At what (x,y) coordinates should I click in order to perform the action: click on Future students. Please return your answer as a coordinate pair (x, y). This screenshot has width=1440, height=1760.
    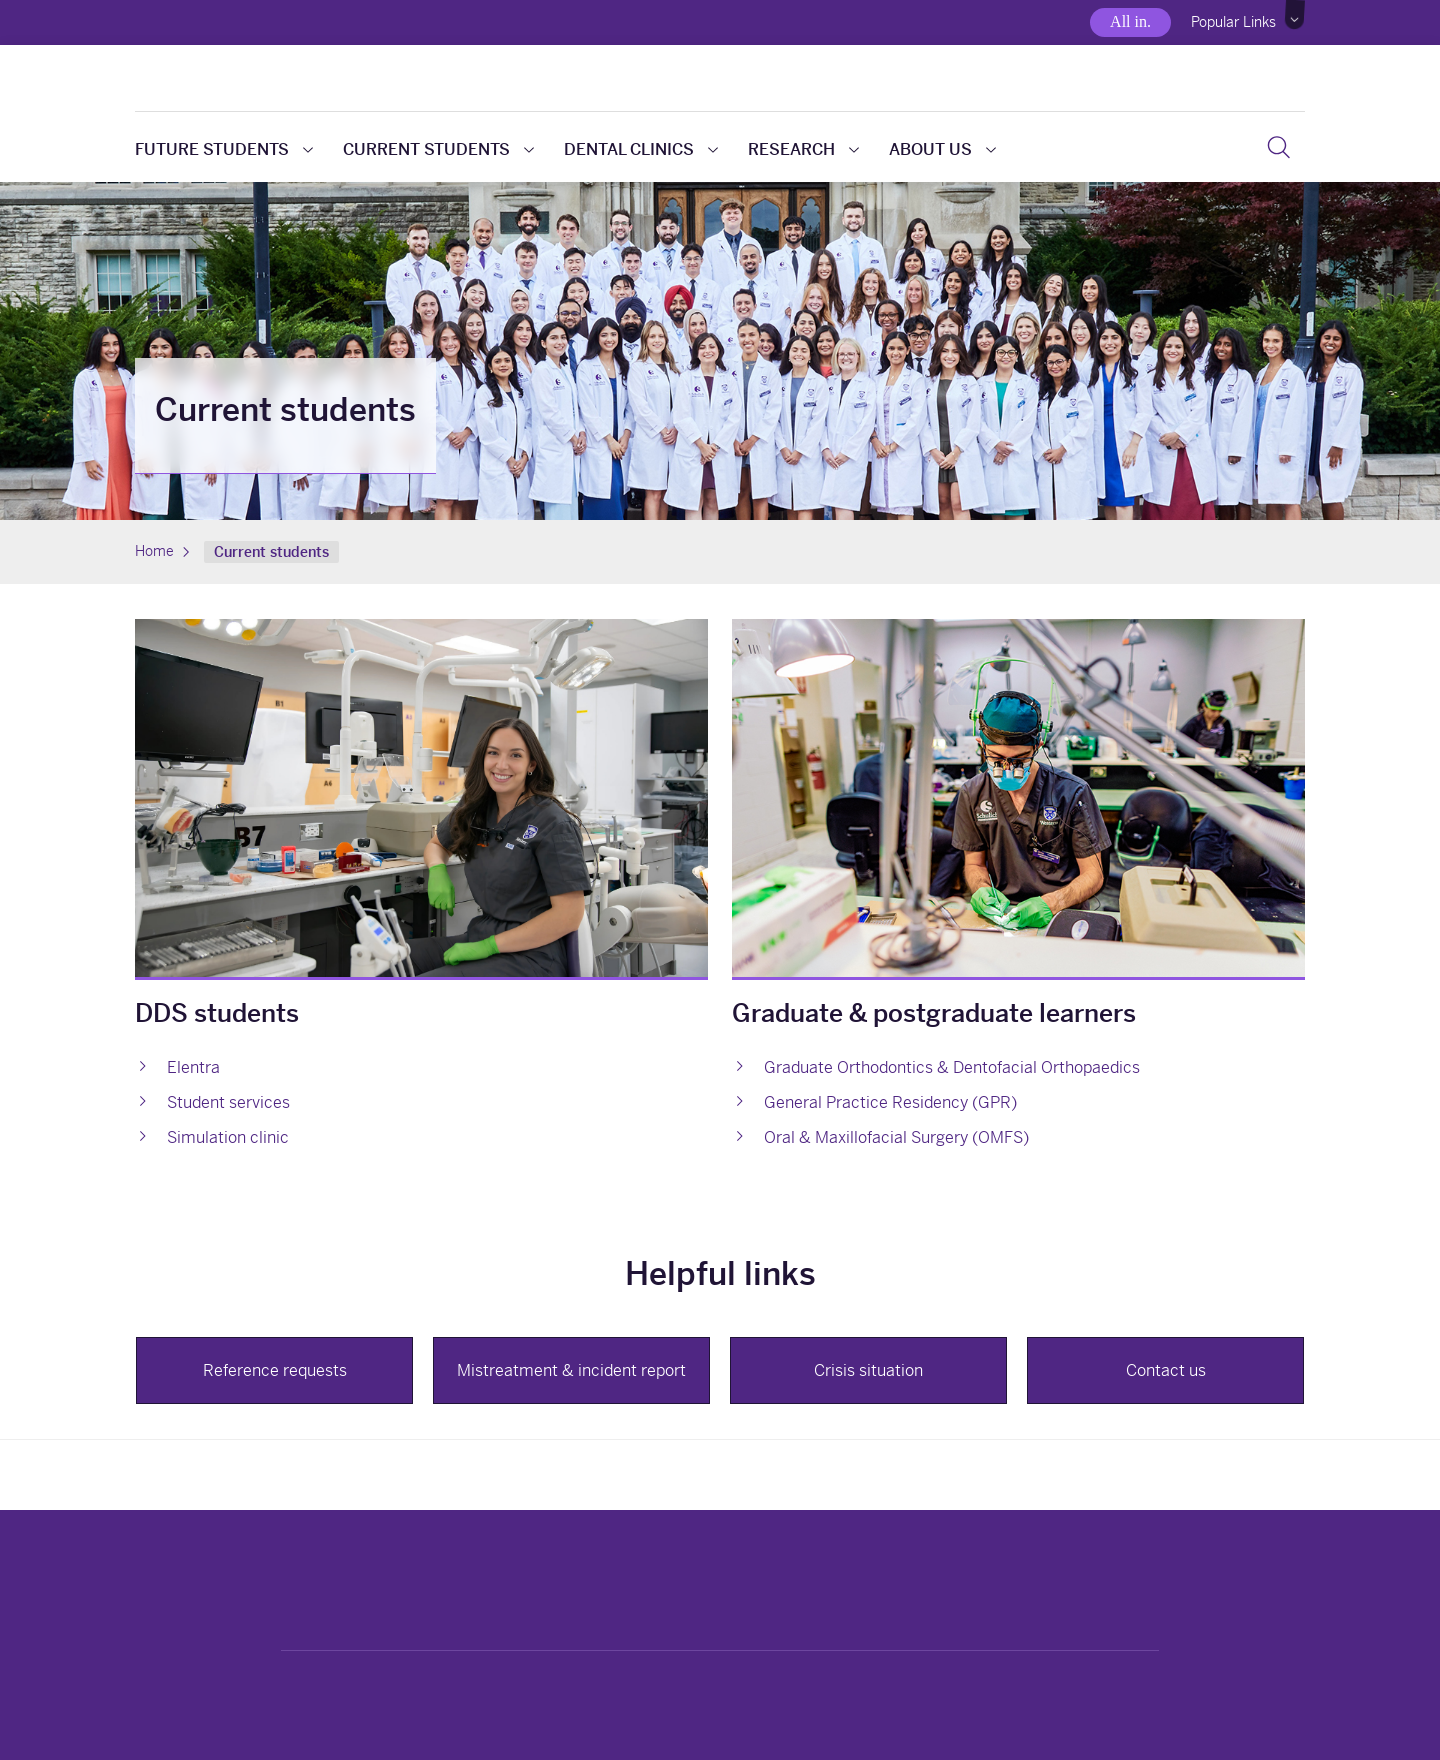
    Looking at the image, I should click on (224, 149).